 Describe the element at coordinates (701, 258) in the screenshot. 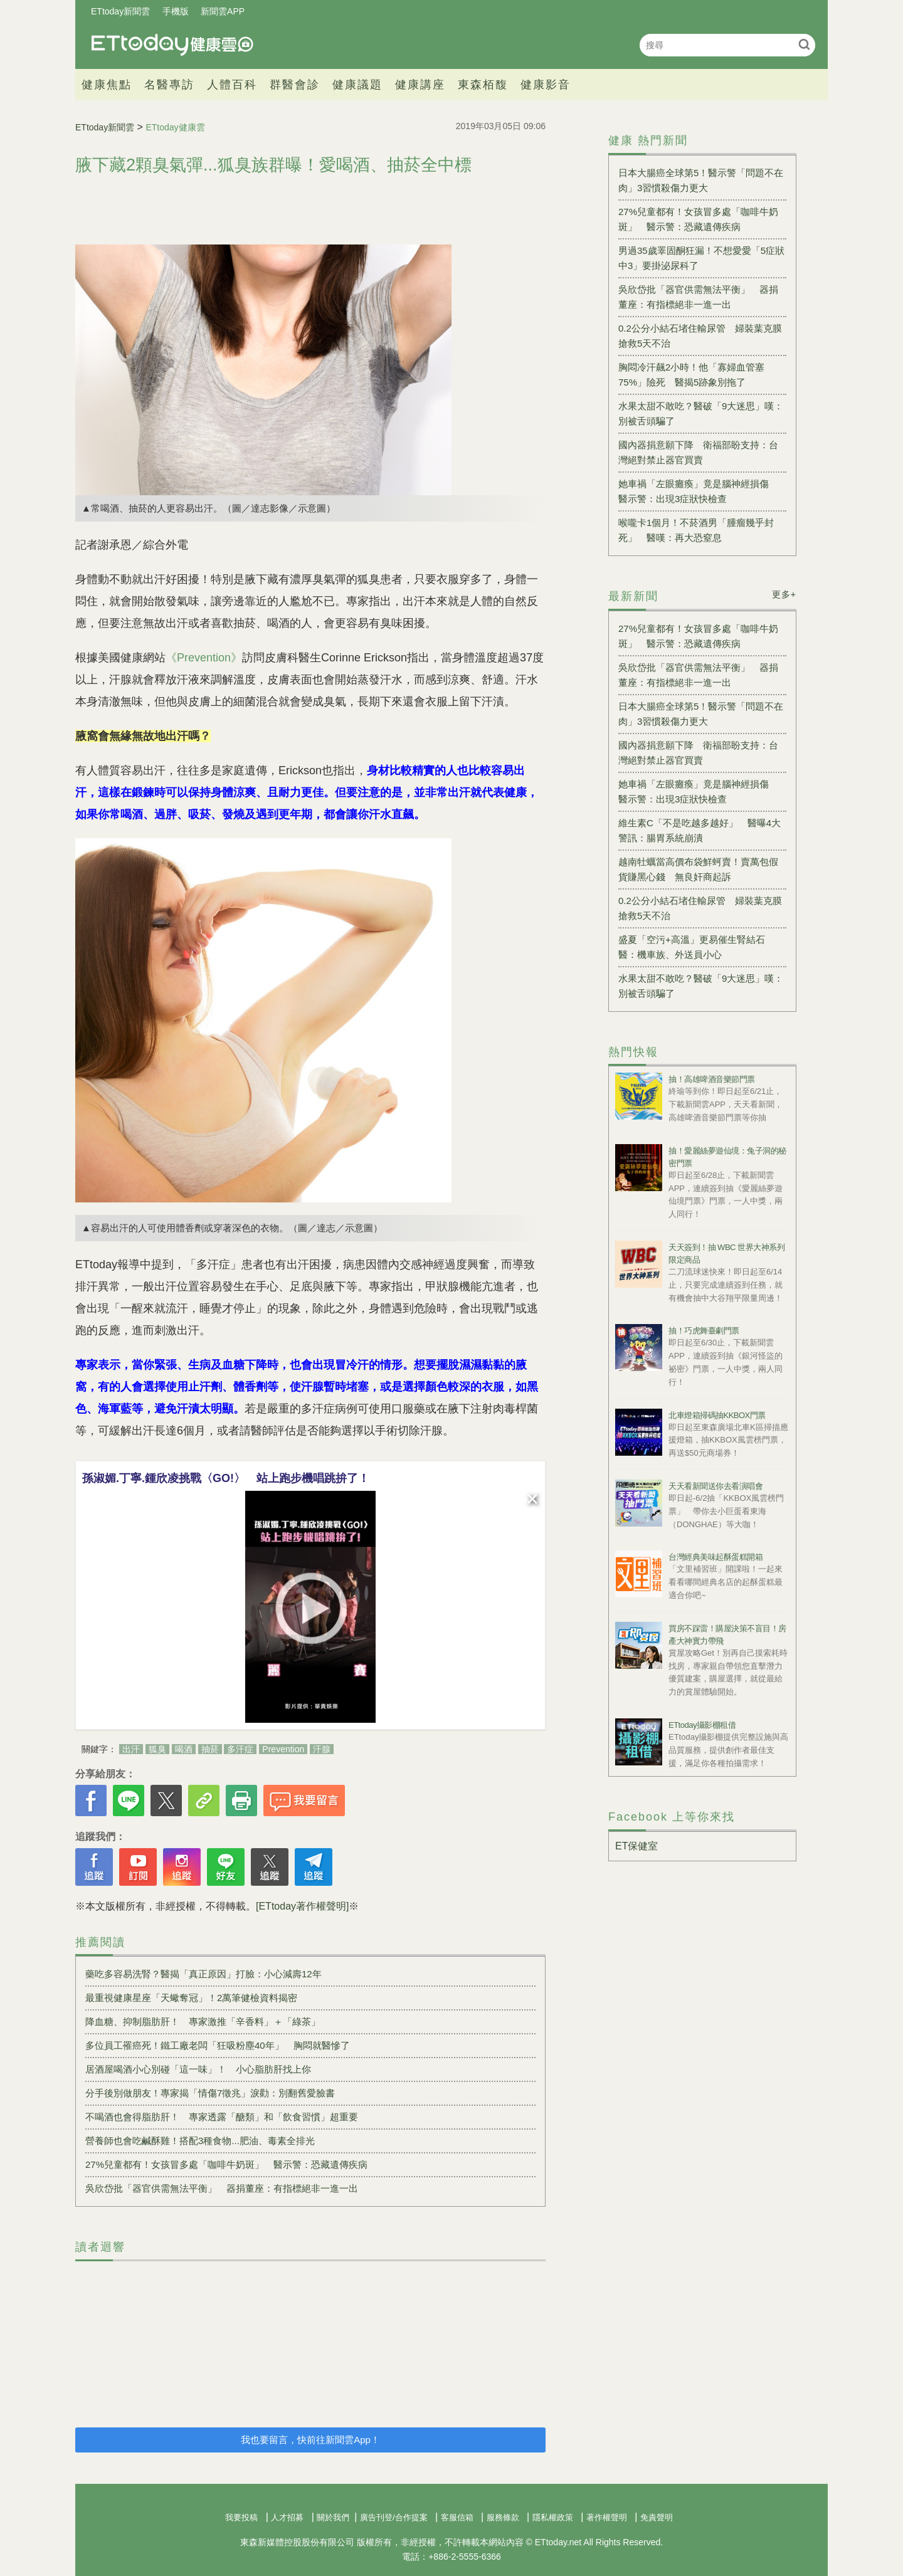

I see `男過35歲睪固酮狂漏！不想愛愛「5症狀中3」要掛泌尿科了` at that location.